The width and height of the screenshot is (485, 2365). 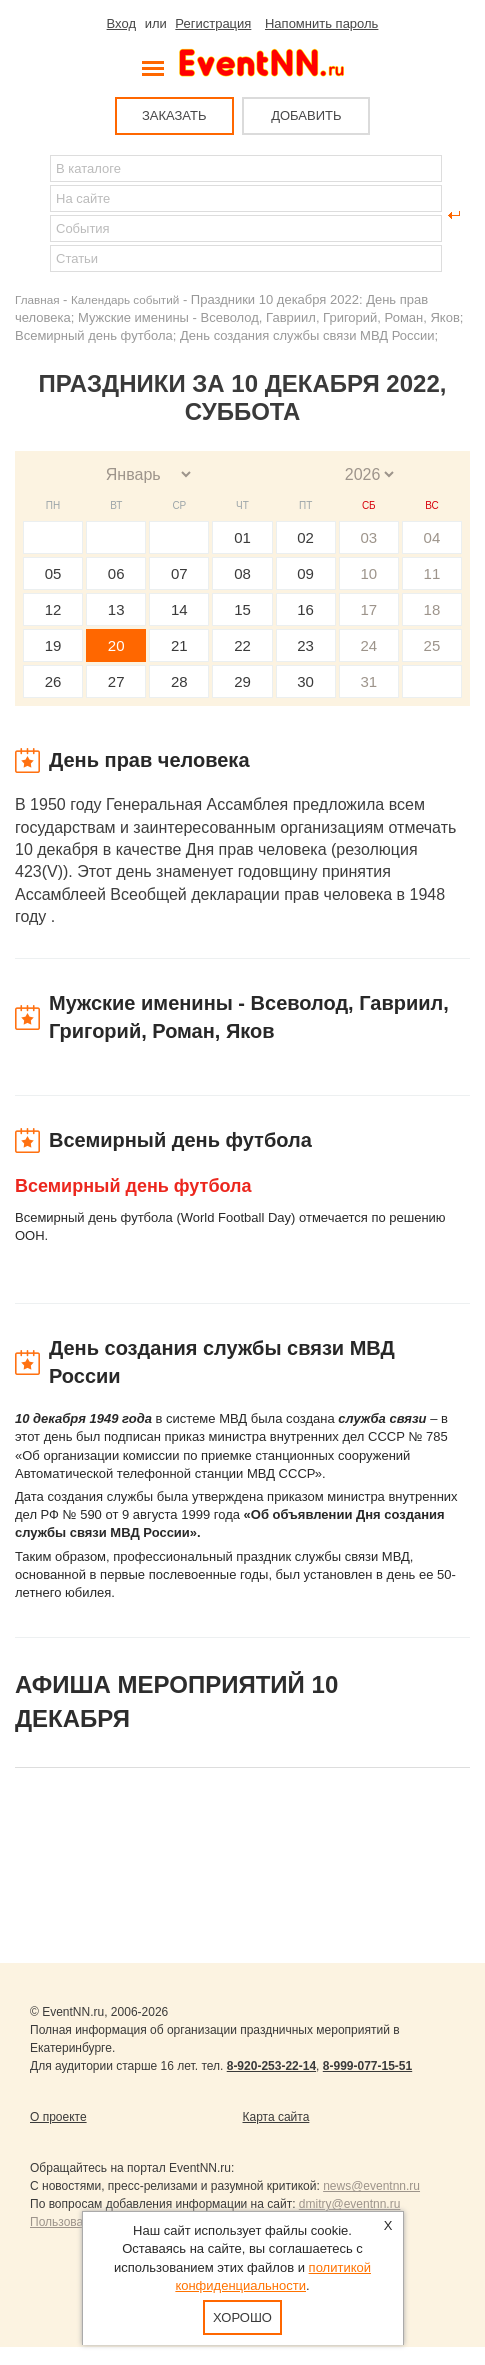 I want to click on 14, so click(x=179, y=609).